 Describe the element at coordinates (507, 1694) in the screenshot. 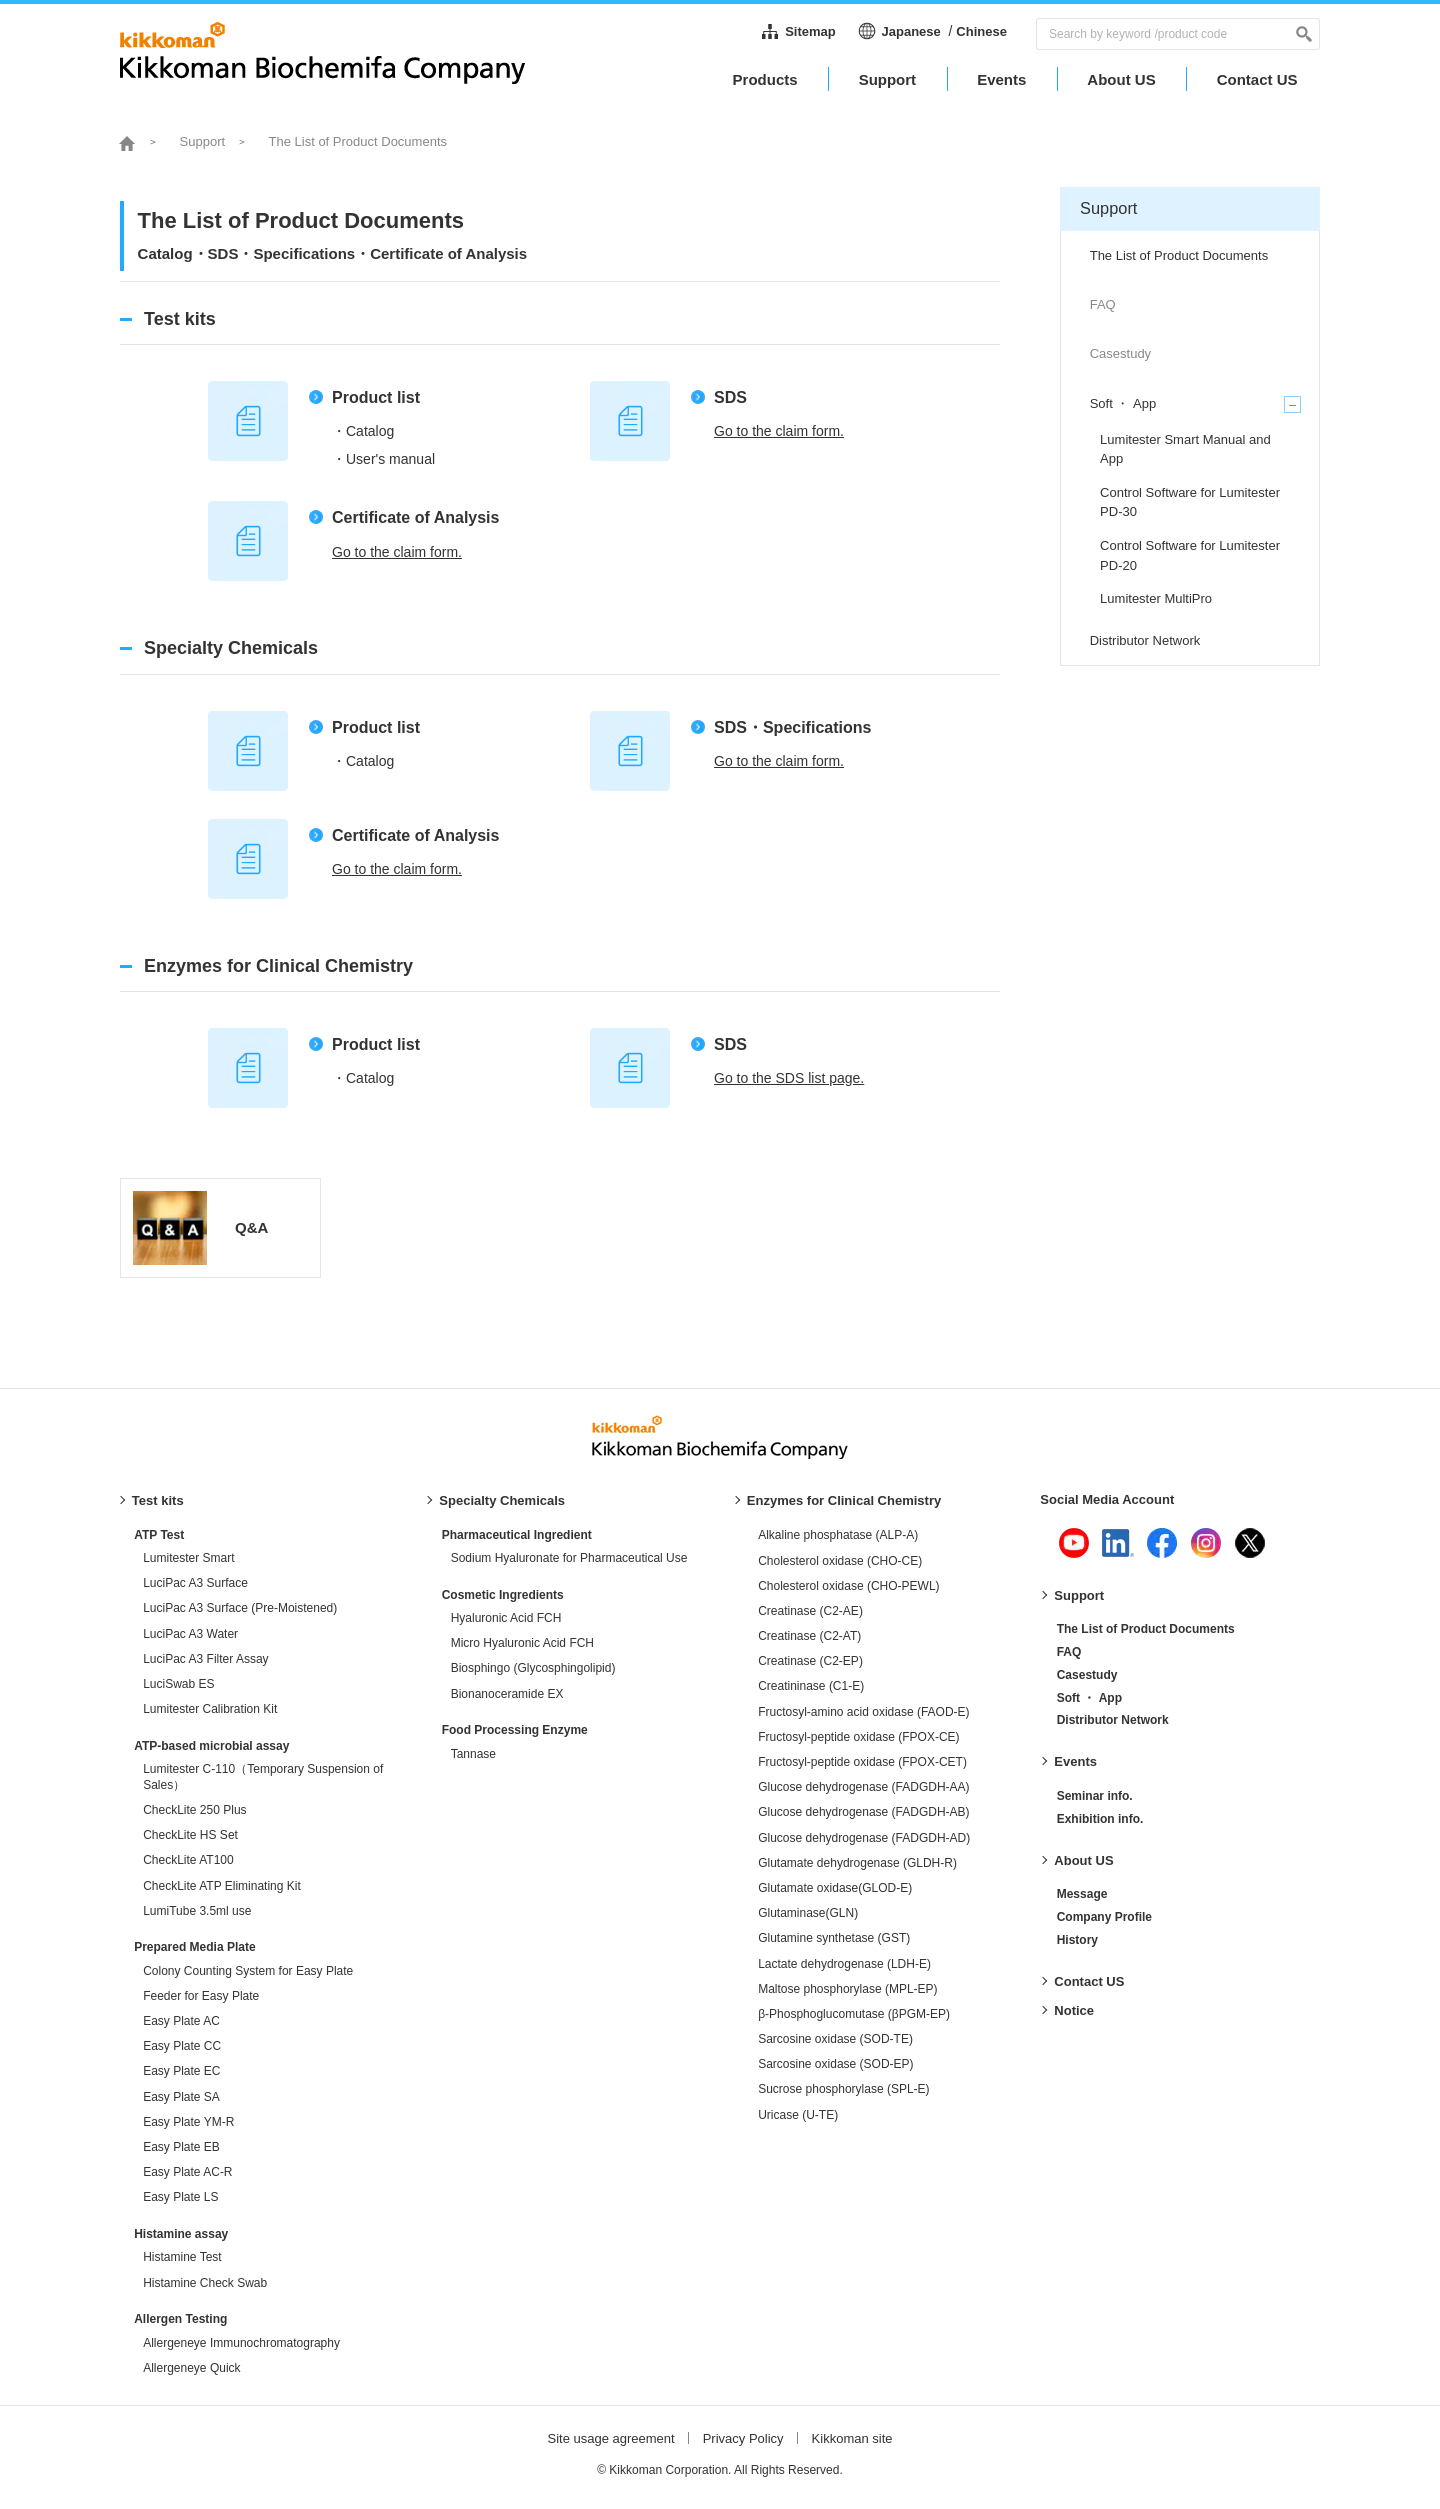

I see `Bionanoceramide EX` at that location.